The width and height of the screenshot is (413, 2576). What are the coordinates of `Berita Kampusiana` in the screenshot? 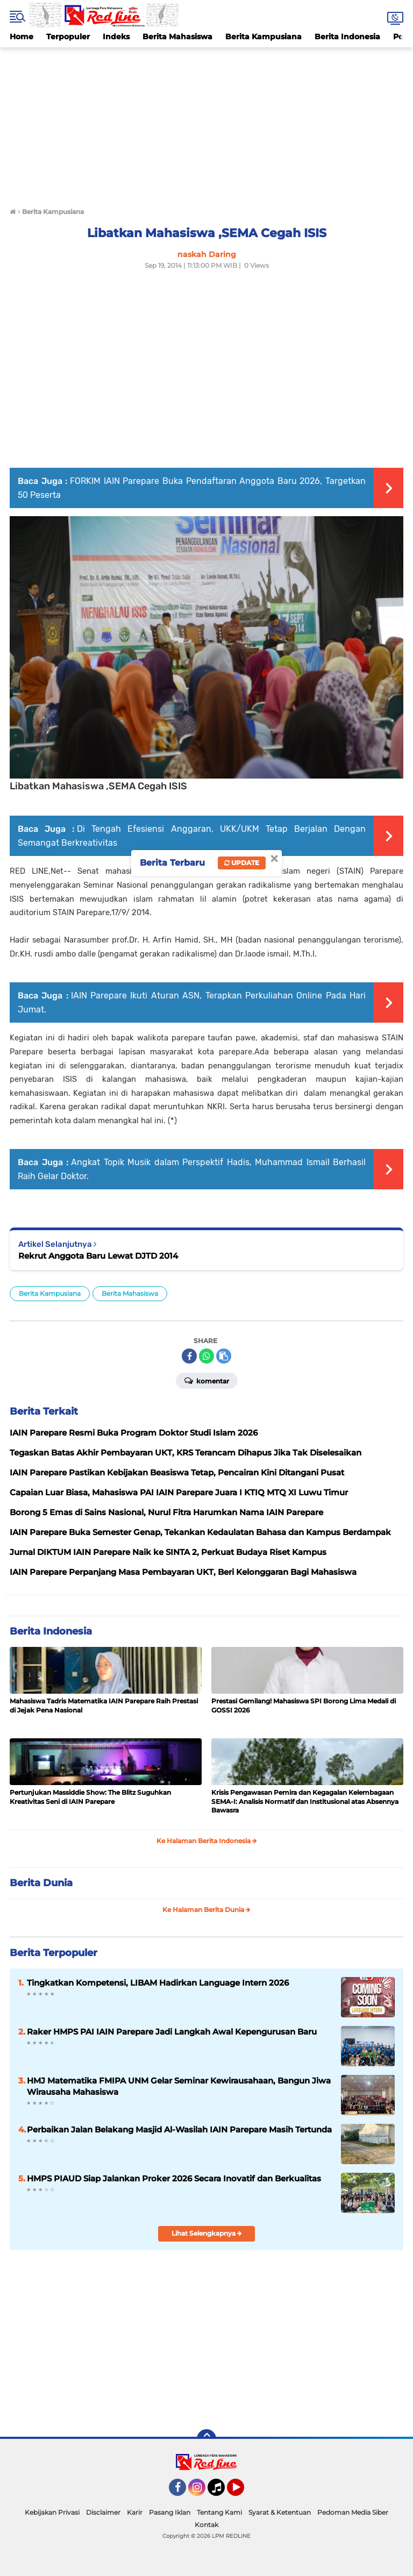 It's located at (263, 36).